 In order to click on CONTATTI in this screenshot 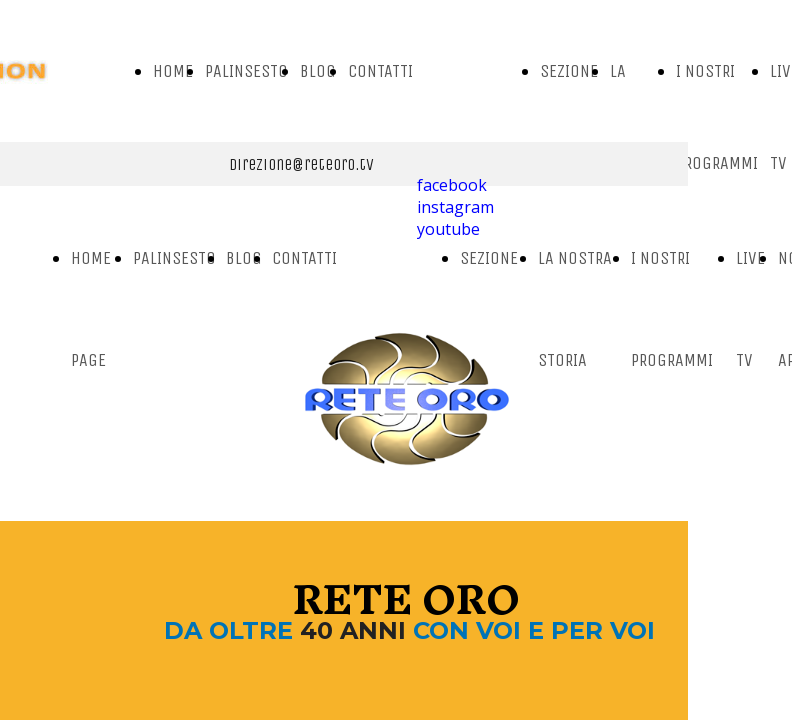, I will do `click(380, 71)`.